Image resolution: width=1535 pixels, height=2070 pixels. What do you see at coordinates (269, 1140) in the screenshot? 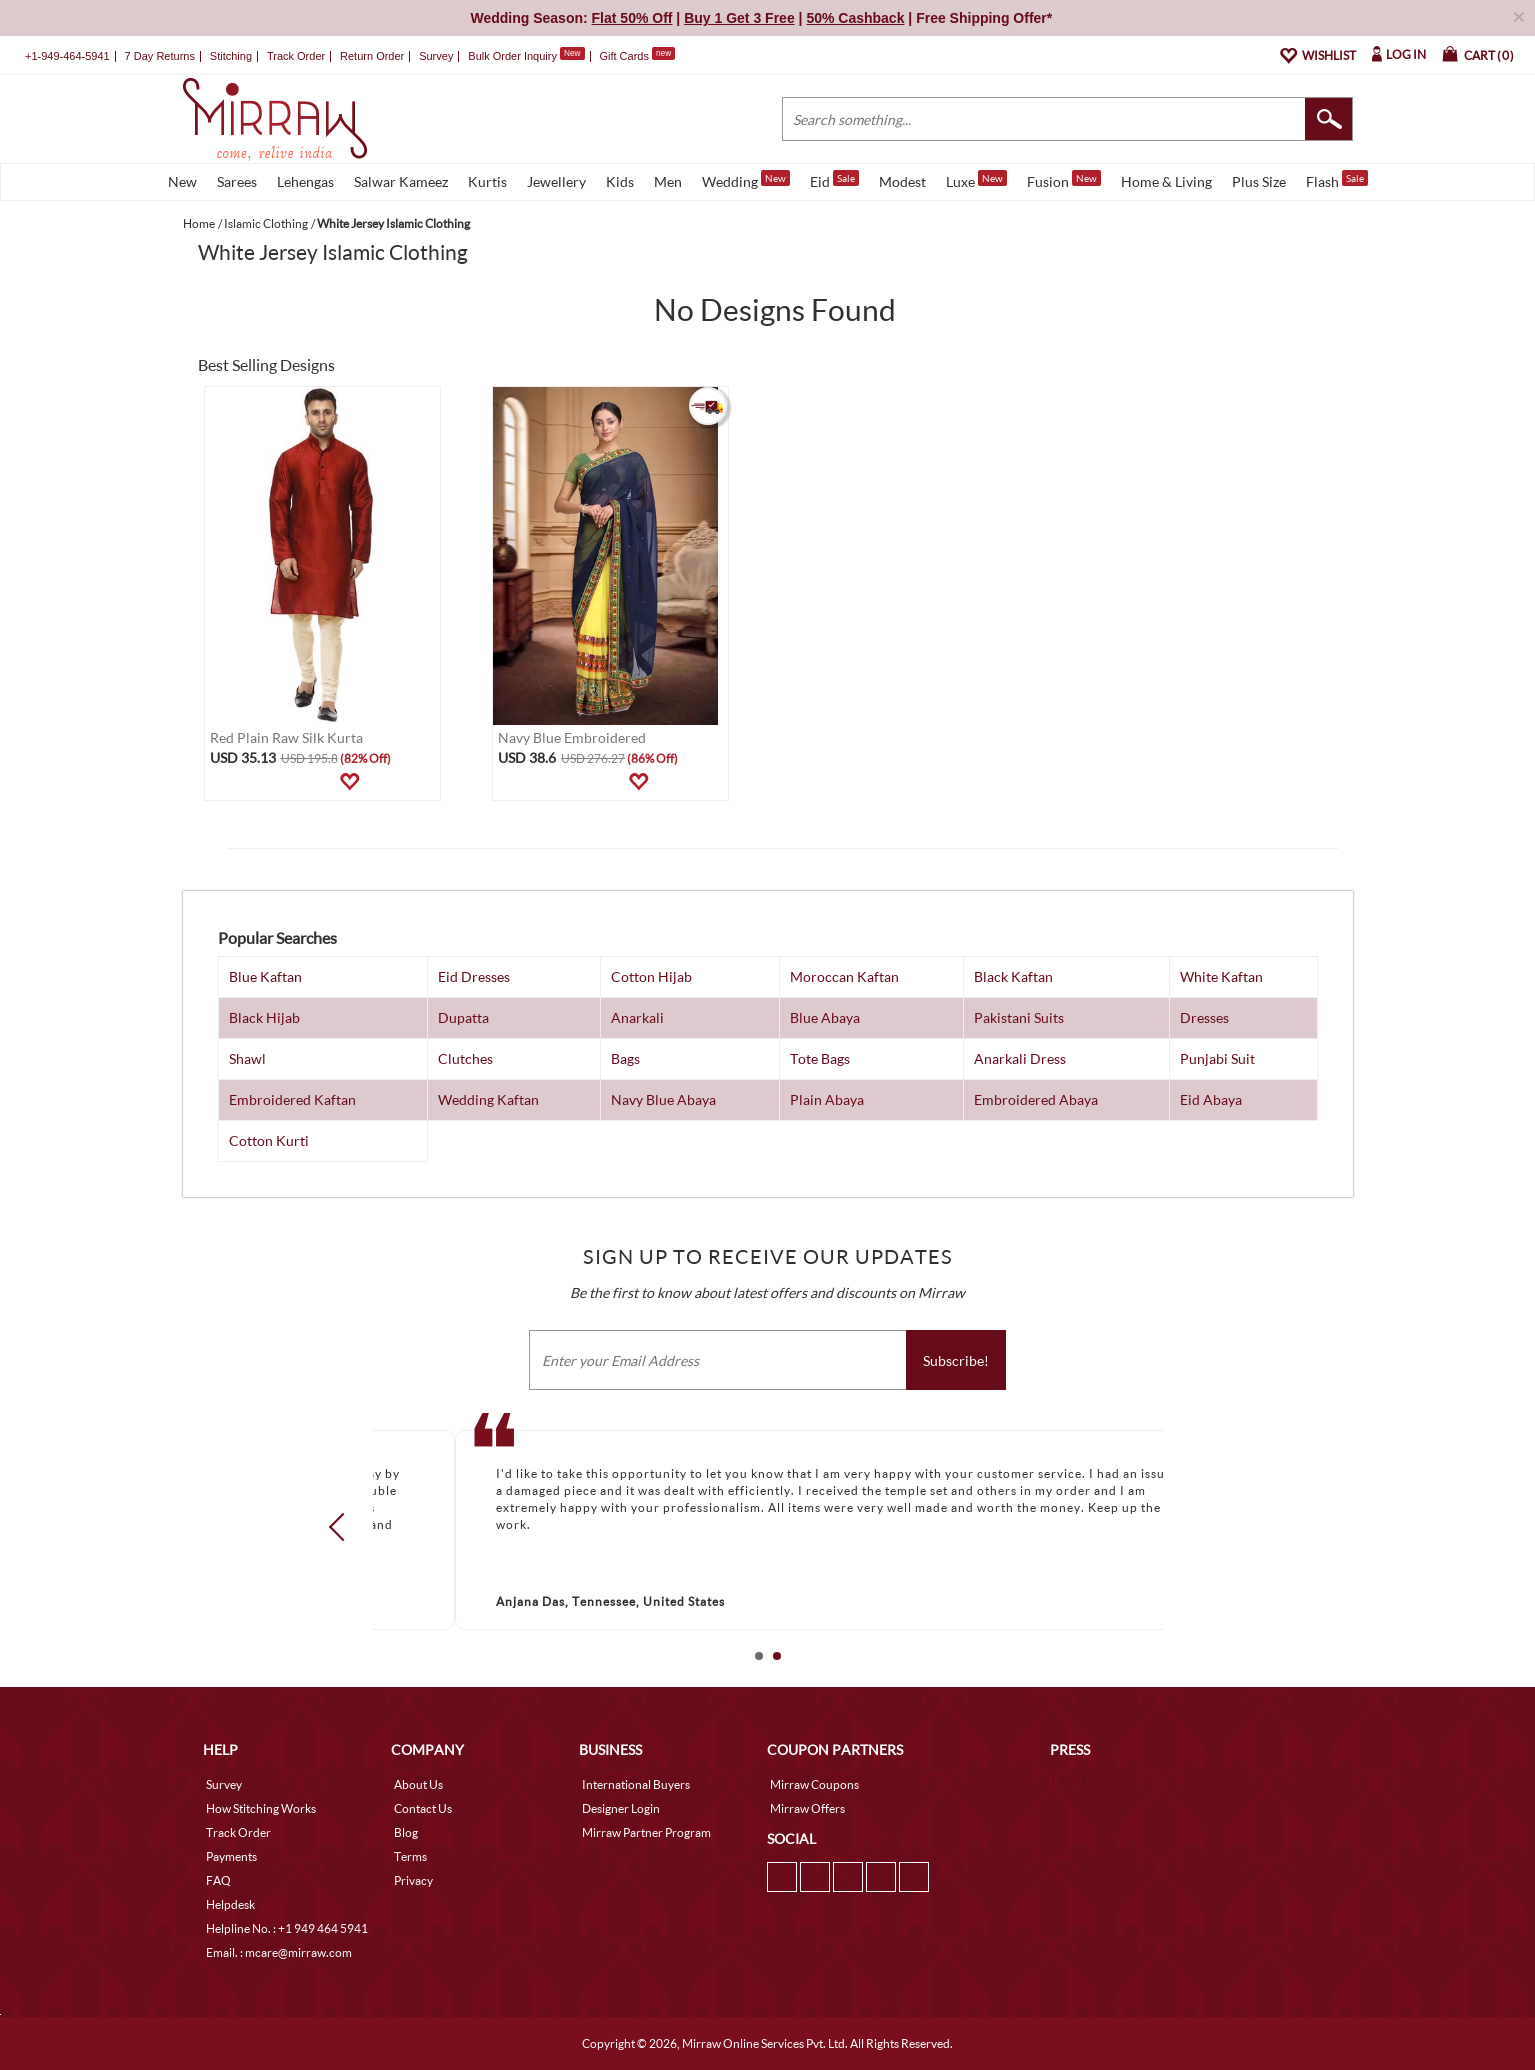
I see `Cotton Kurti` at bounding box center [269, 1140].